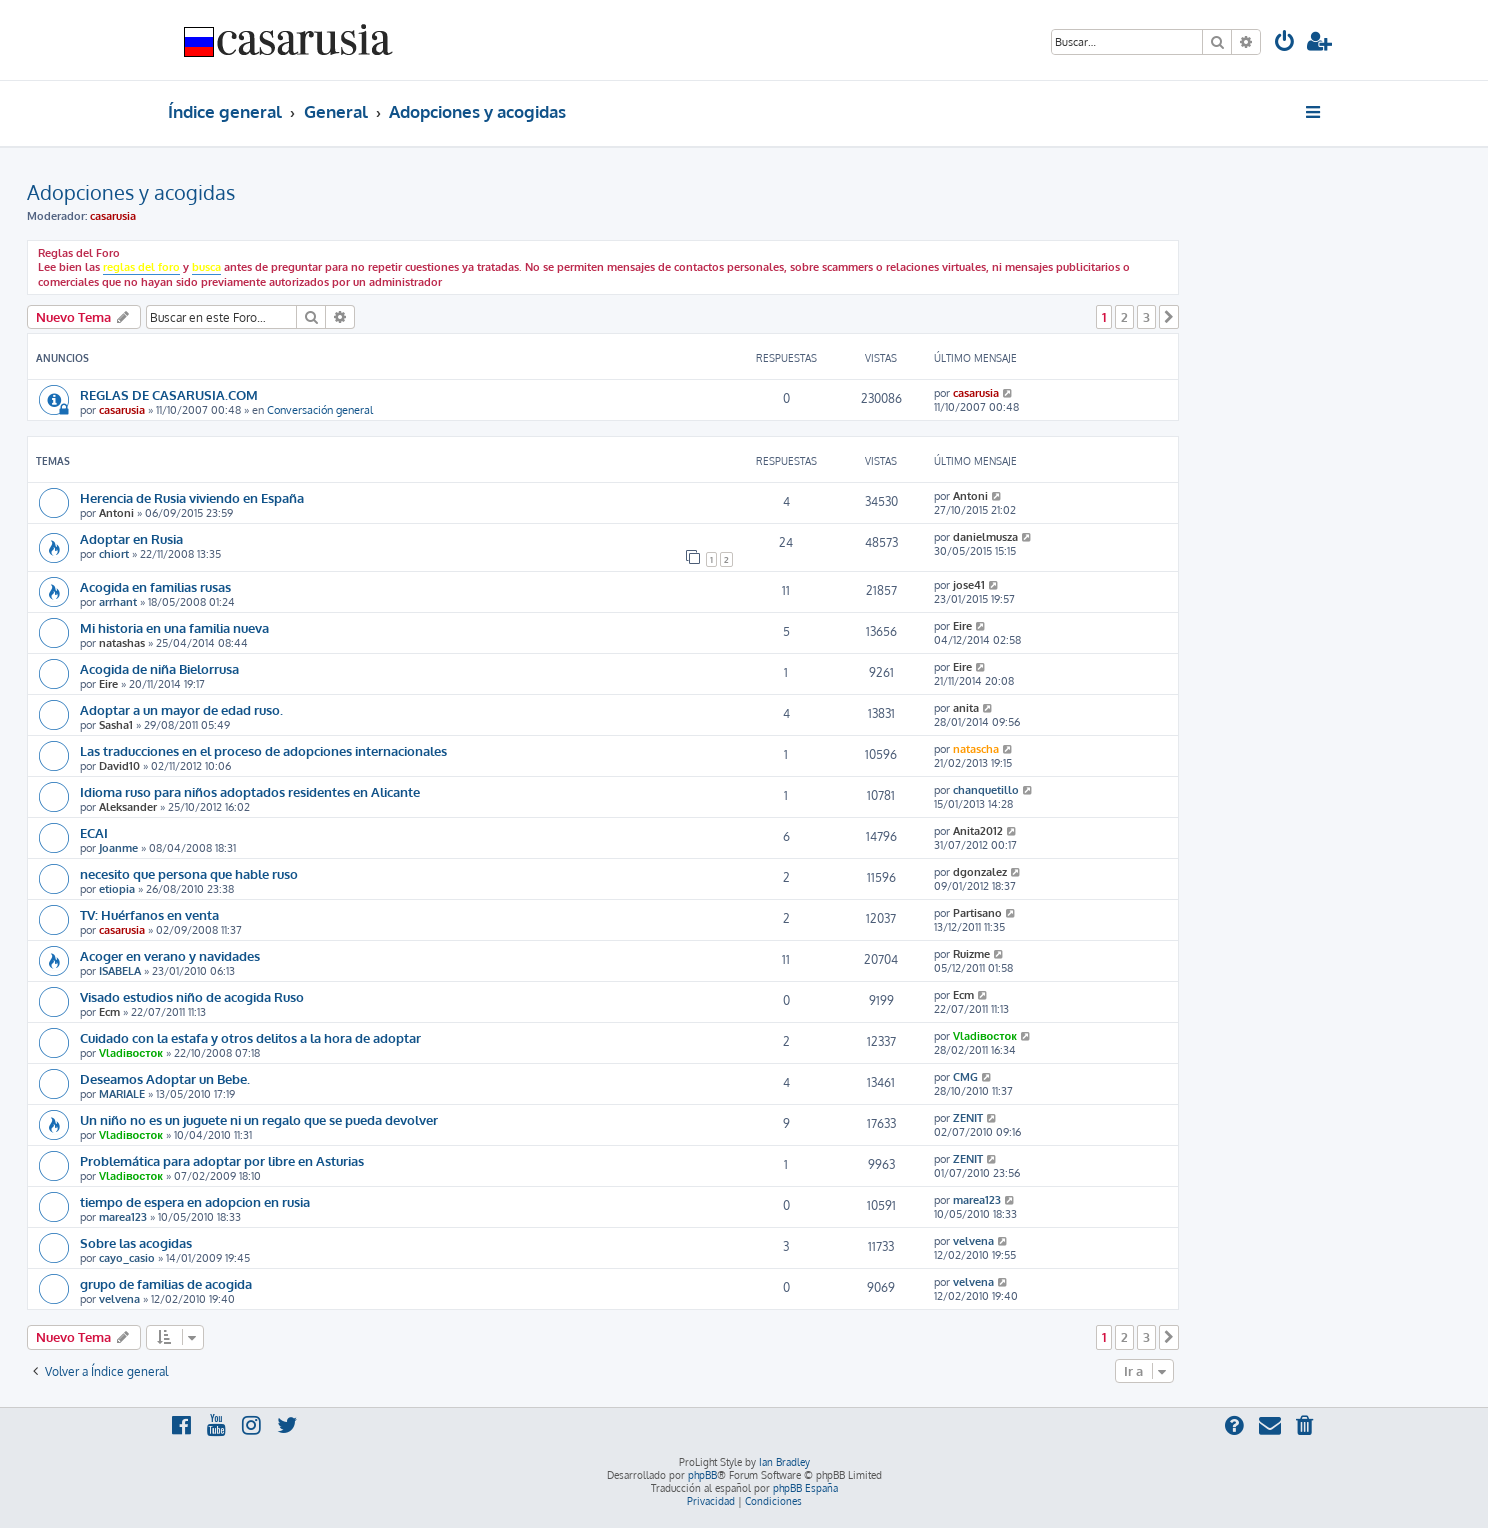 The height and width of the screenshot is (1528, 1488). Describe the element at coordinates (978, 831) in the screenshot. I see `Anita2012` at that location.